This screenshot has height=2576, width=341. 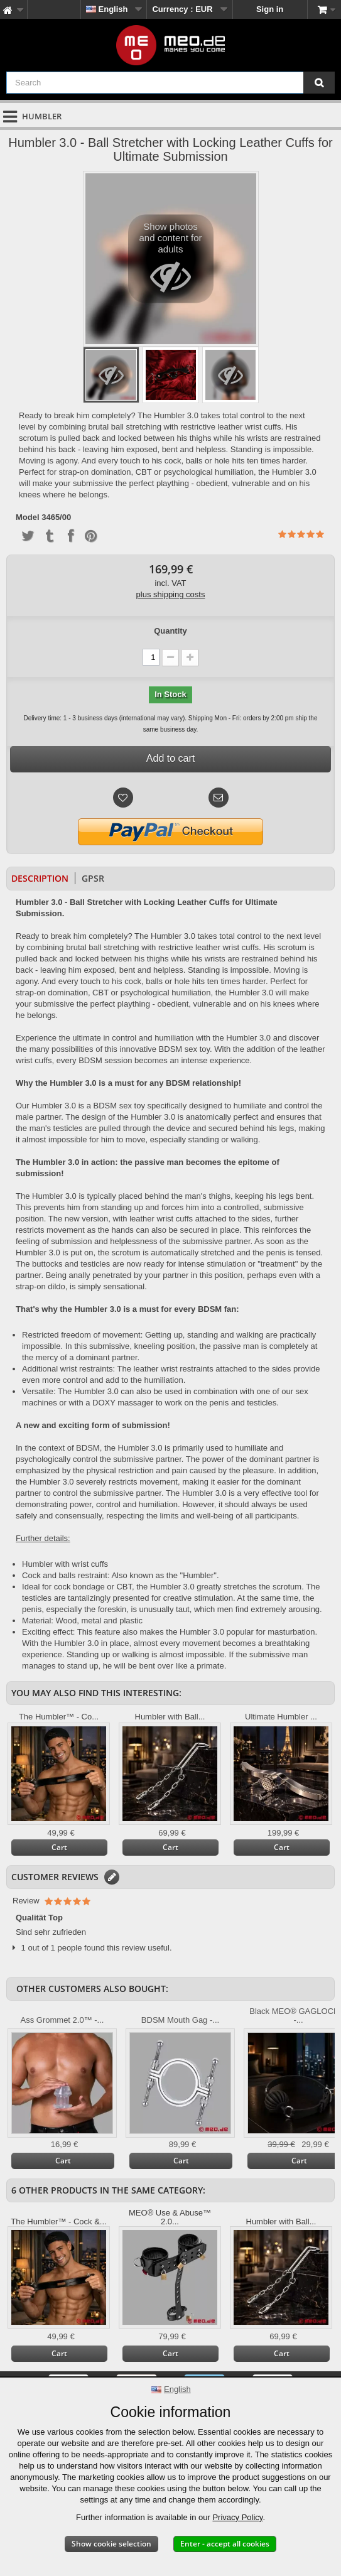 What do you see at coordinates (39, 878) in the screenshot?
I see `Description` at bounding box center [39, 878].